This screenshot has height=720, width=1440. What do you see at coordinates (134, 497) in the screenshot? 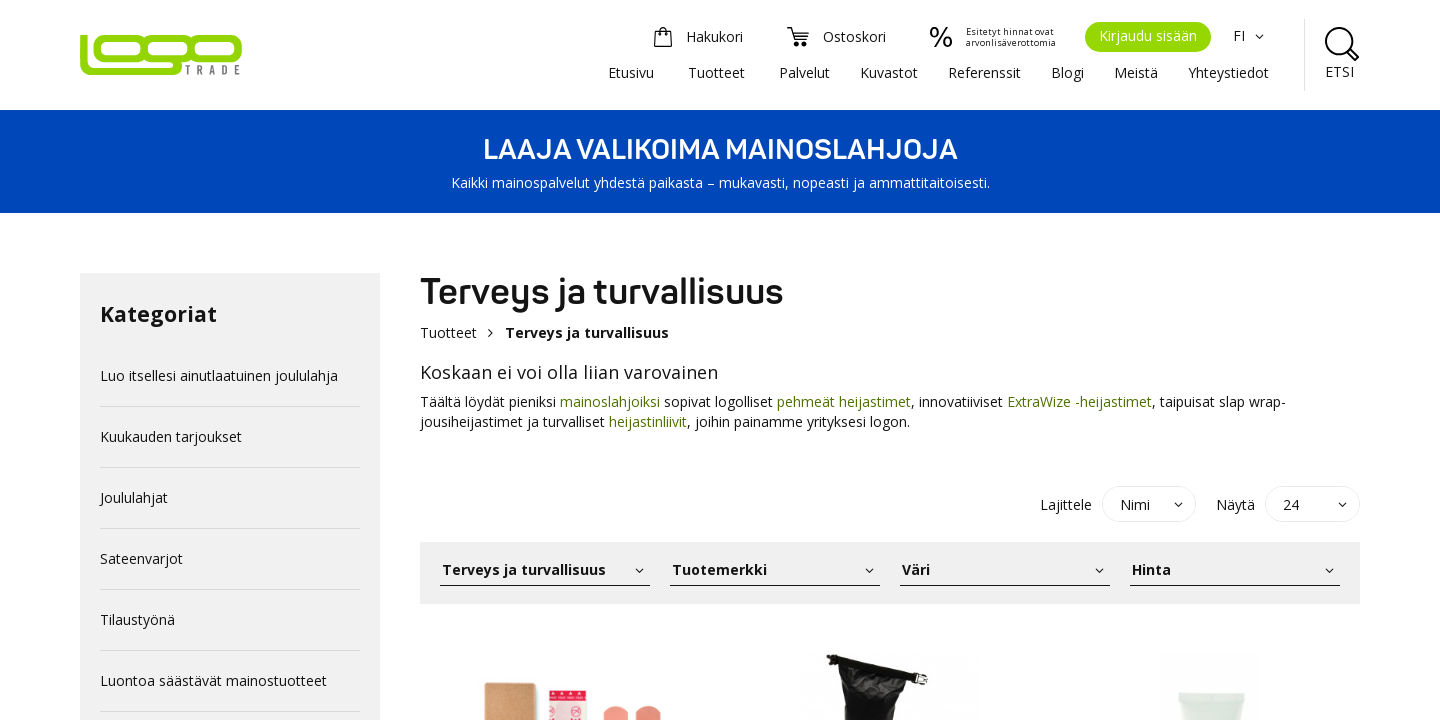
I see `Joululahjat` at bounding box center [134, 497].